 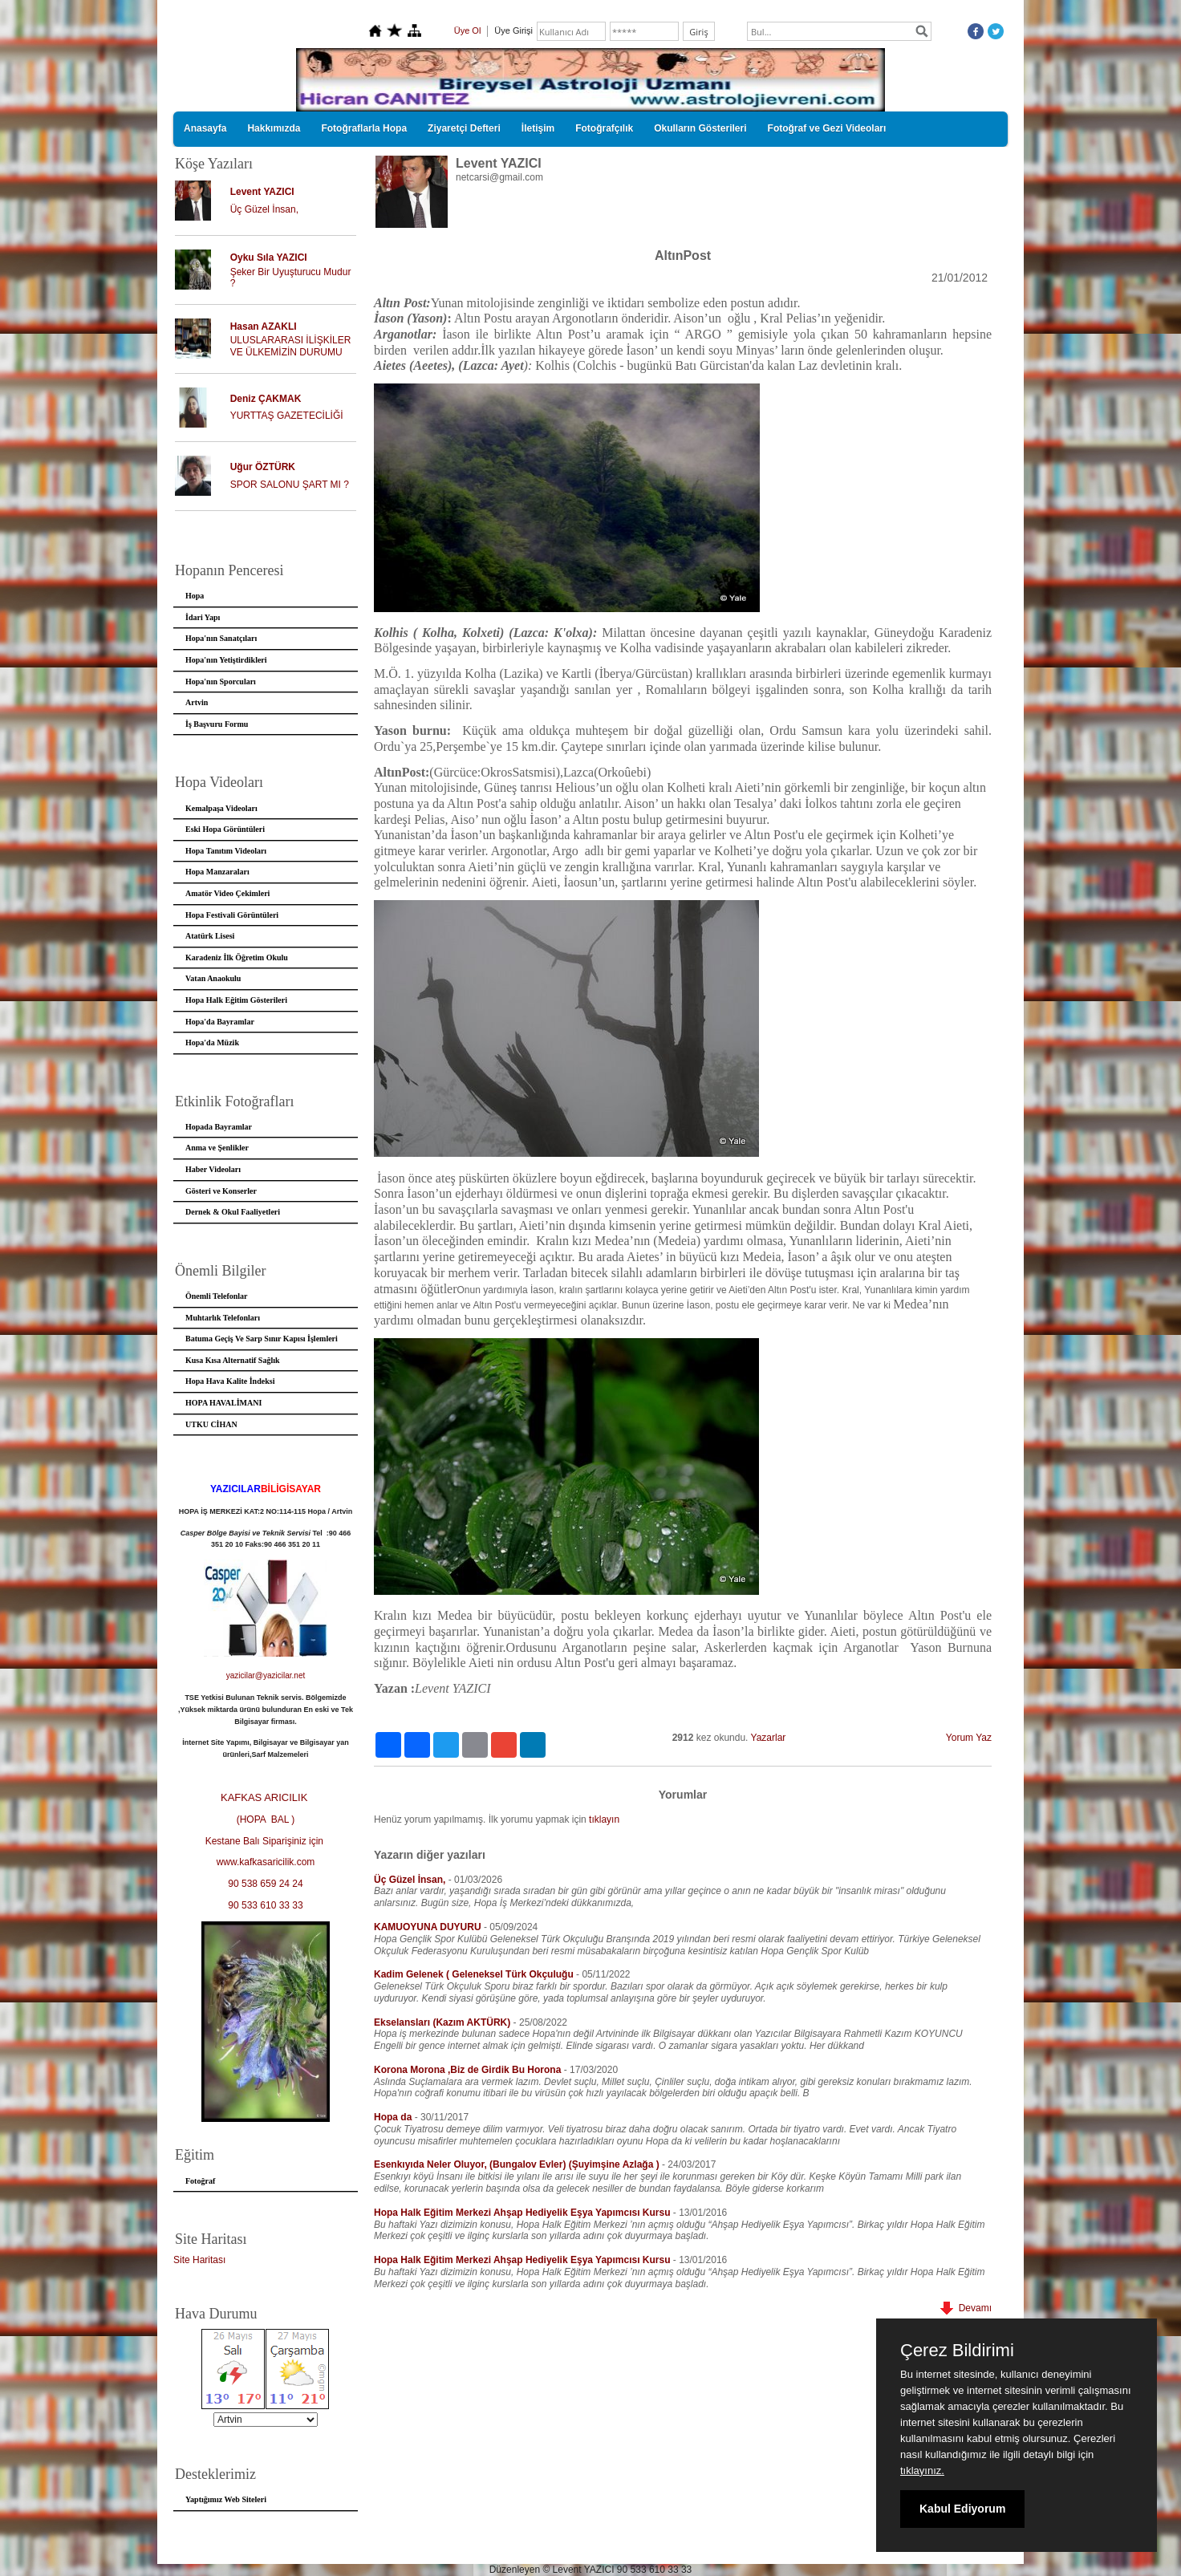 I want to click on (HOPA BAL ), so click(x=266, y=1819).